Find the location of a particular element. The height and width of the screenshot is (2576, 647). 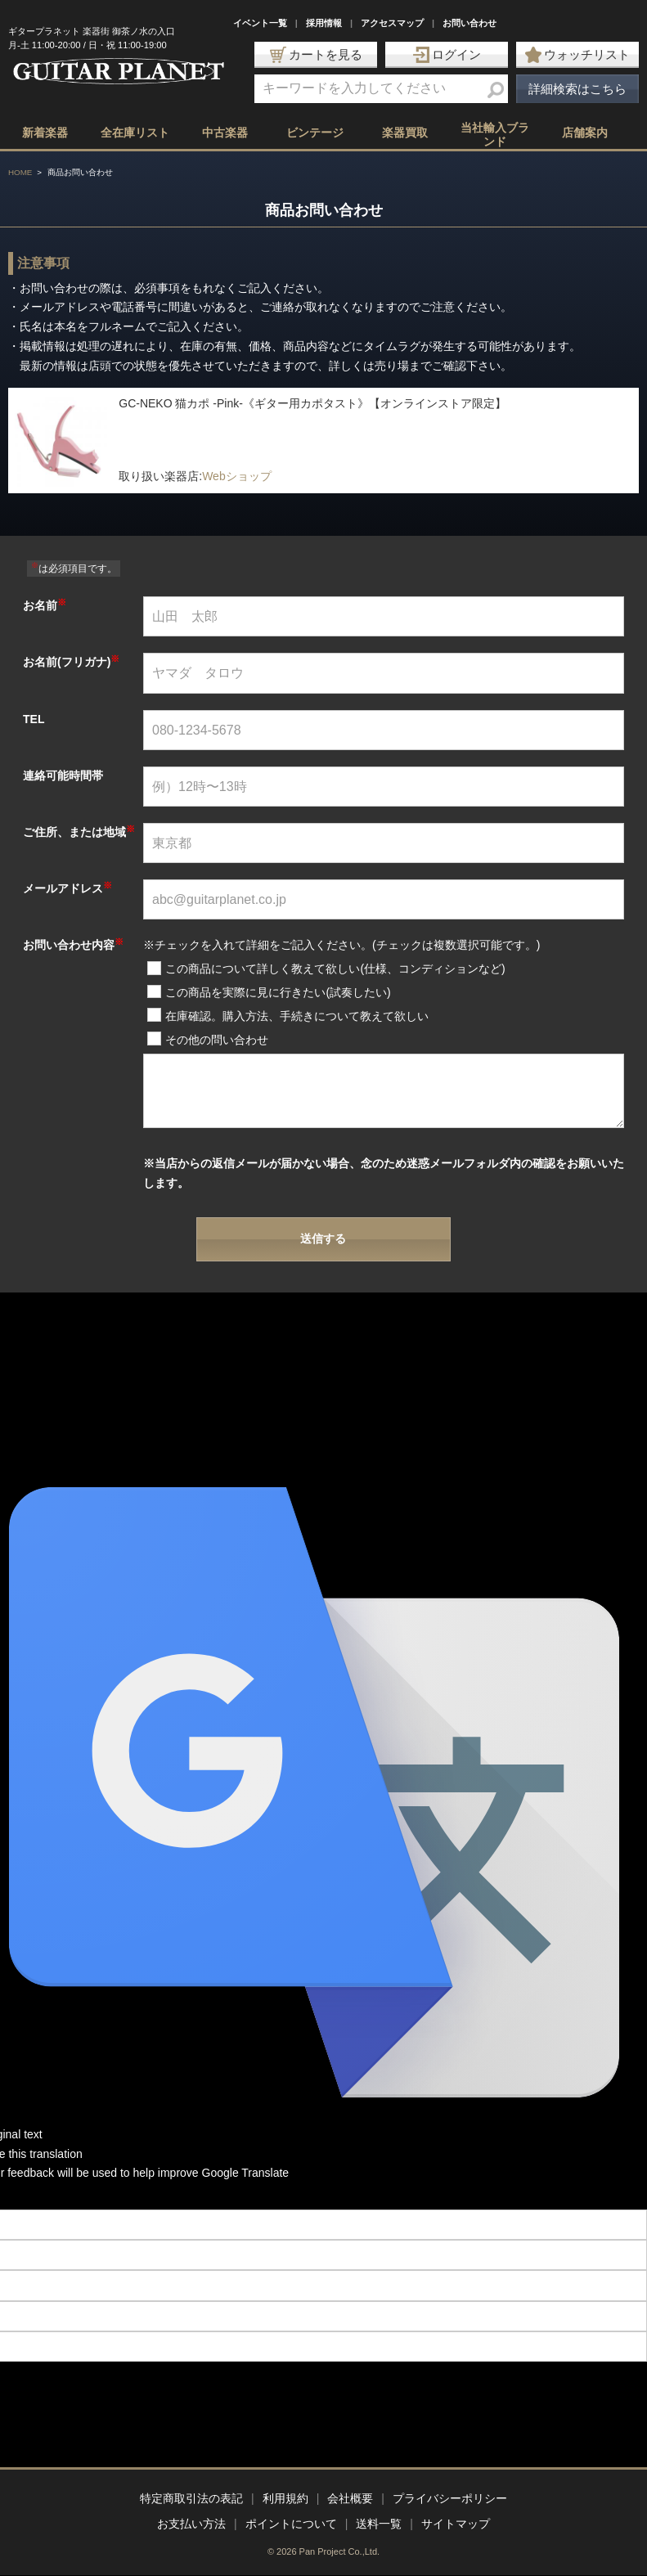

楽器買取 is located at coordinates (405, 132).